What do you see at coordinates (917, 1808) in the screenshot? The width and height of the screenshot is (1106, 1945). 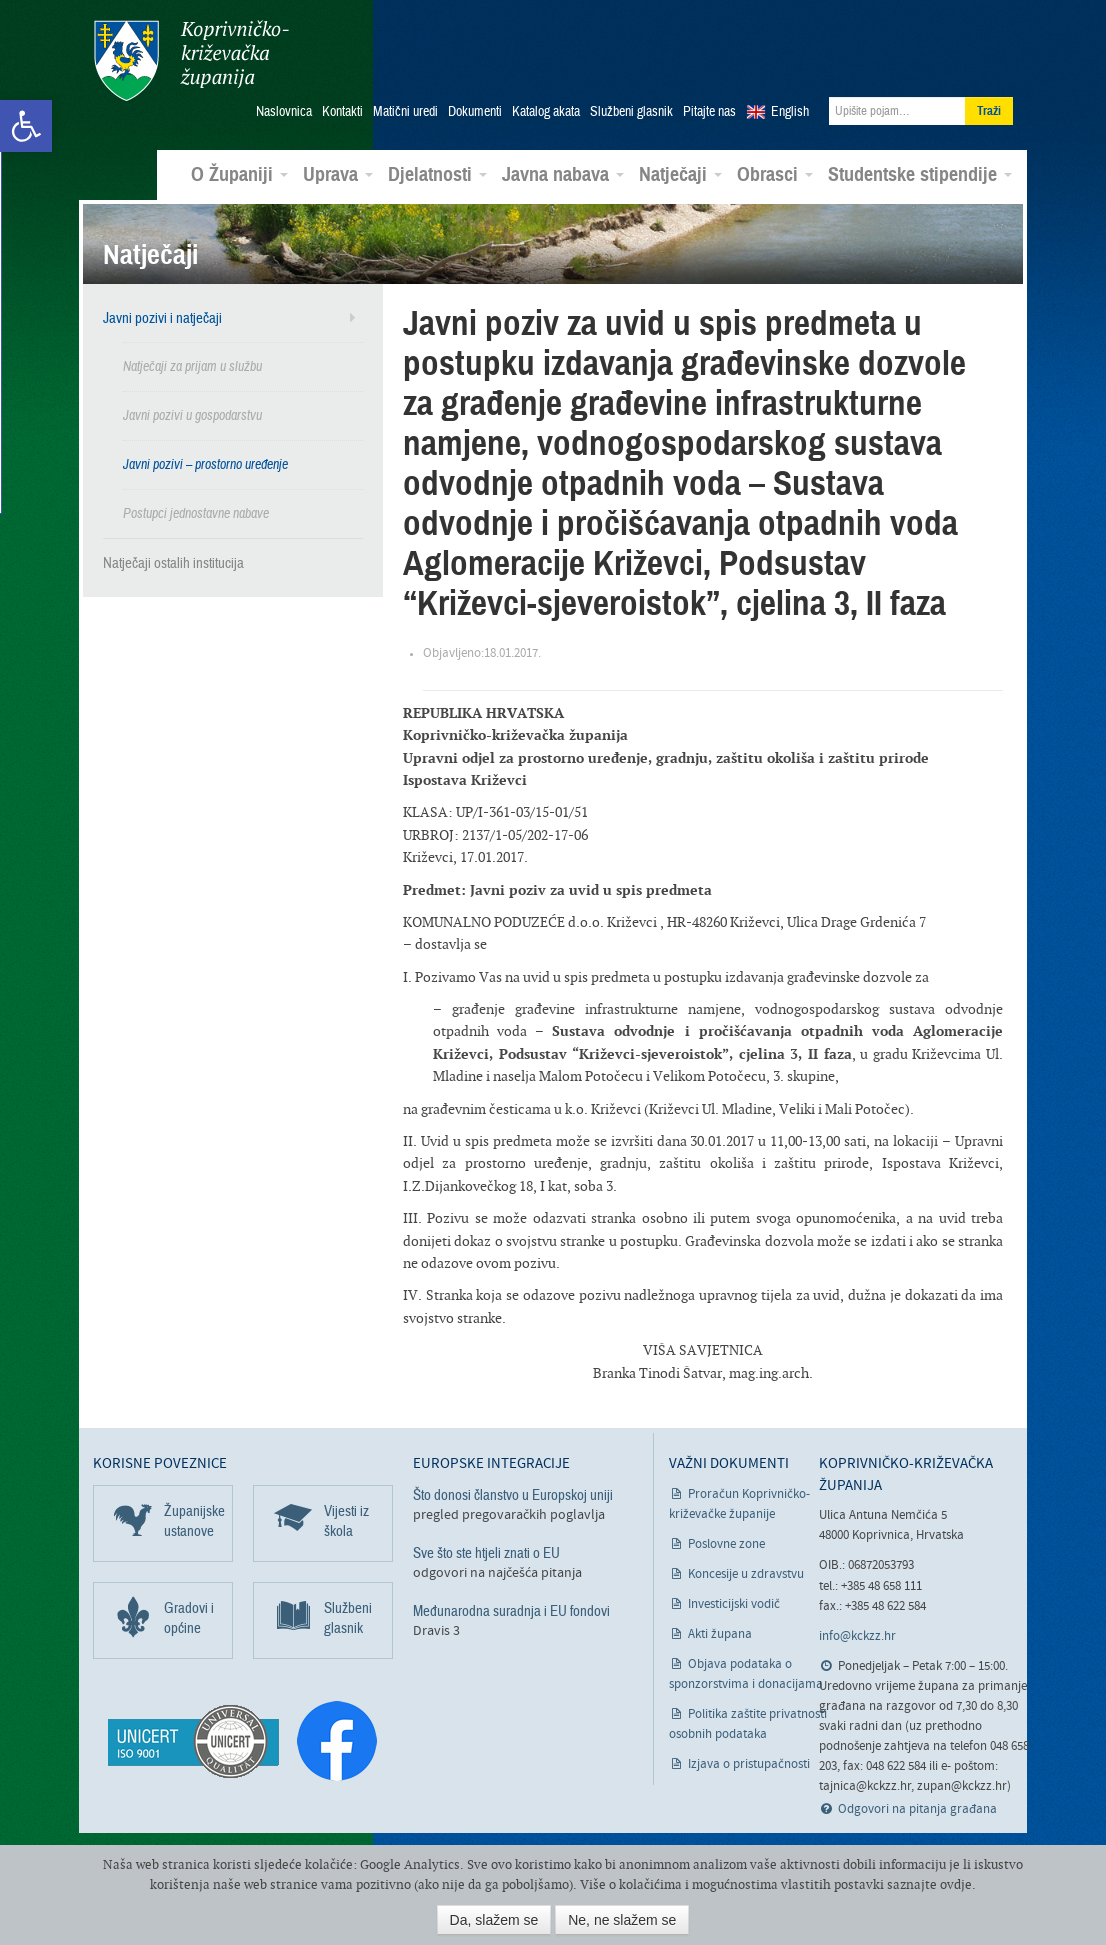 I see `Odgovori na pitanja građana [link]` at bounding box center [917, 1808].